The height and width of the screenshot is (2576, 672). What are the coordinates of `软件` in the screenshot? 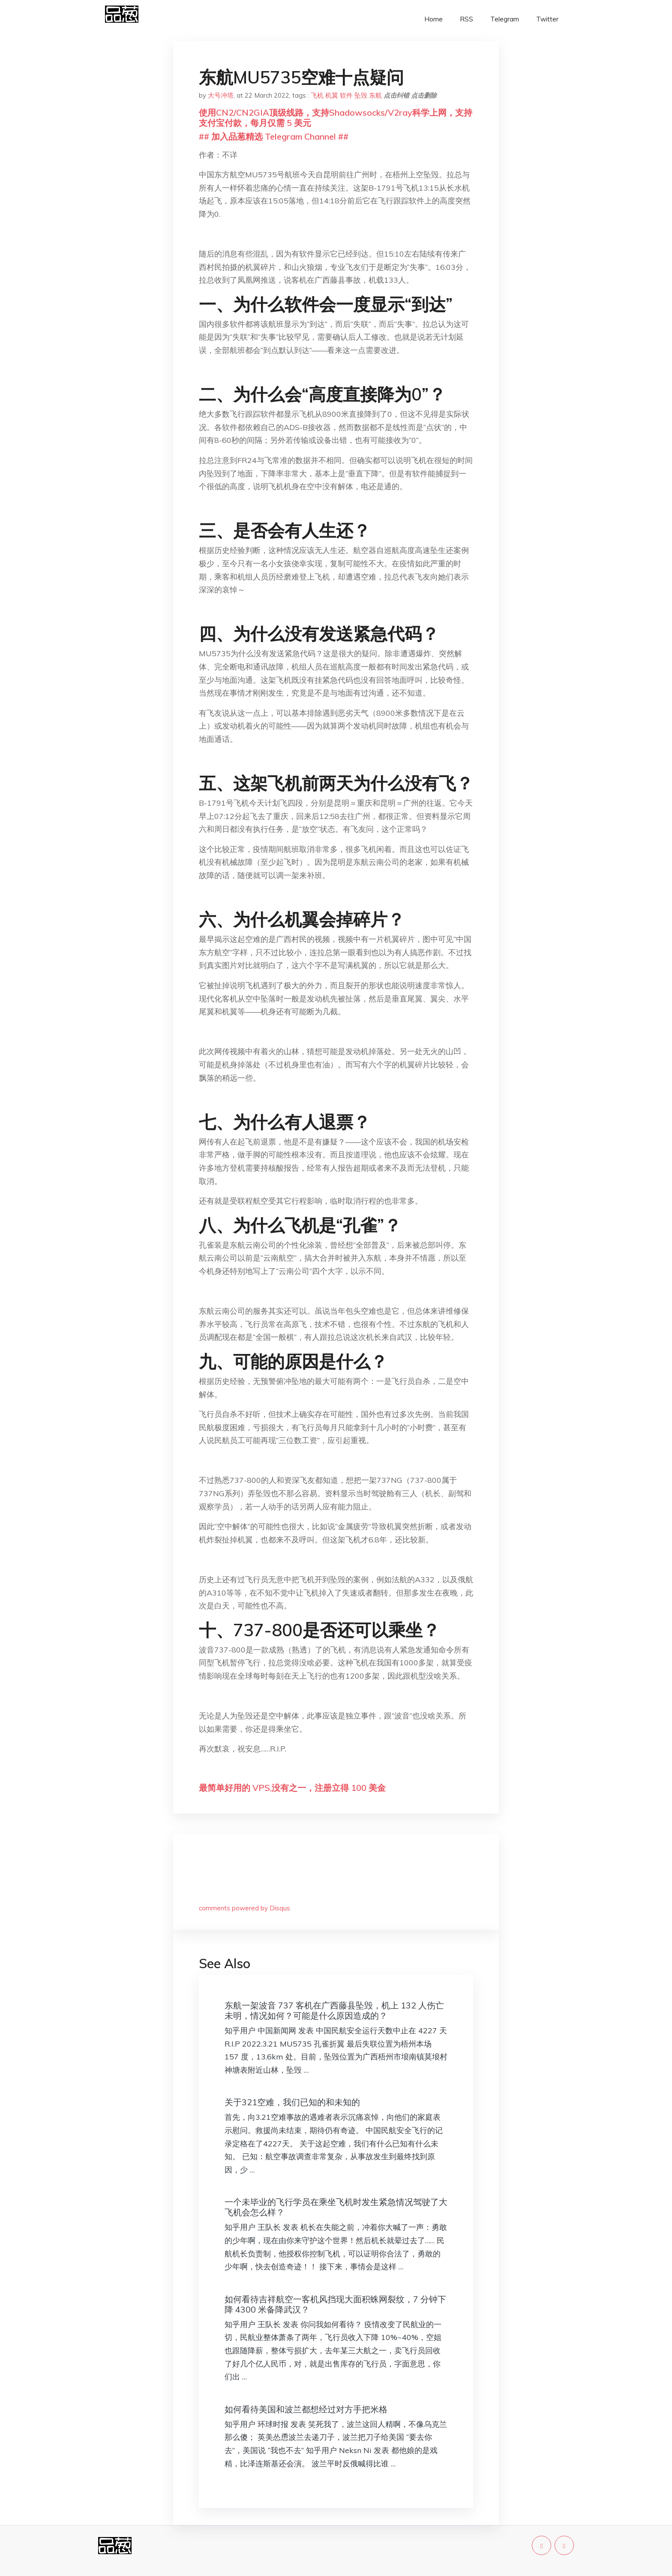 It's located at (346, 95).